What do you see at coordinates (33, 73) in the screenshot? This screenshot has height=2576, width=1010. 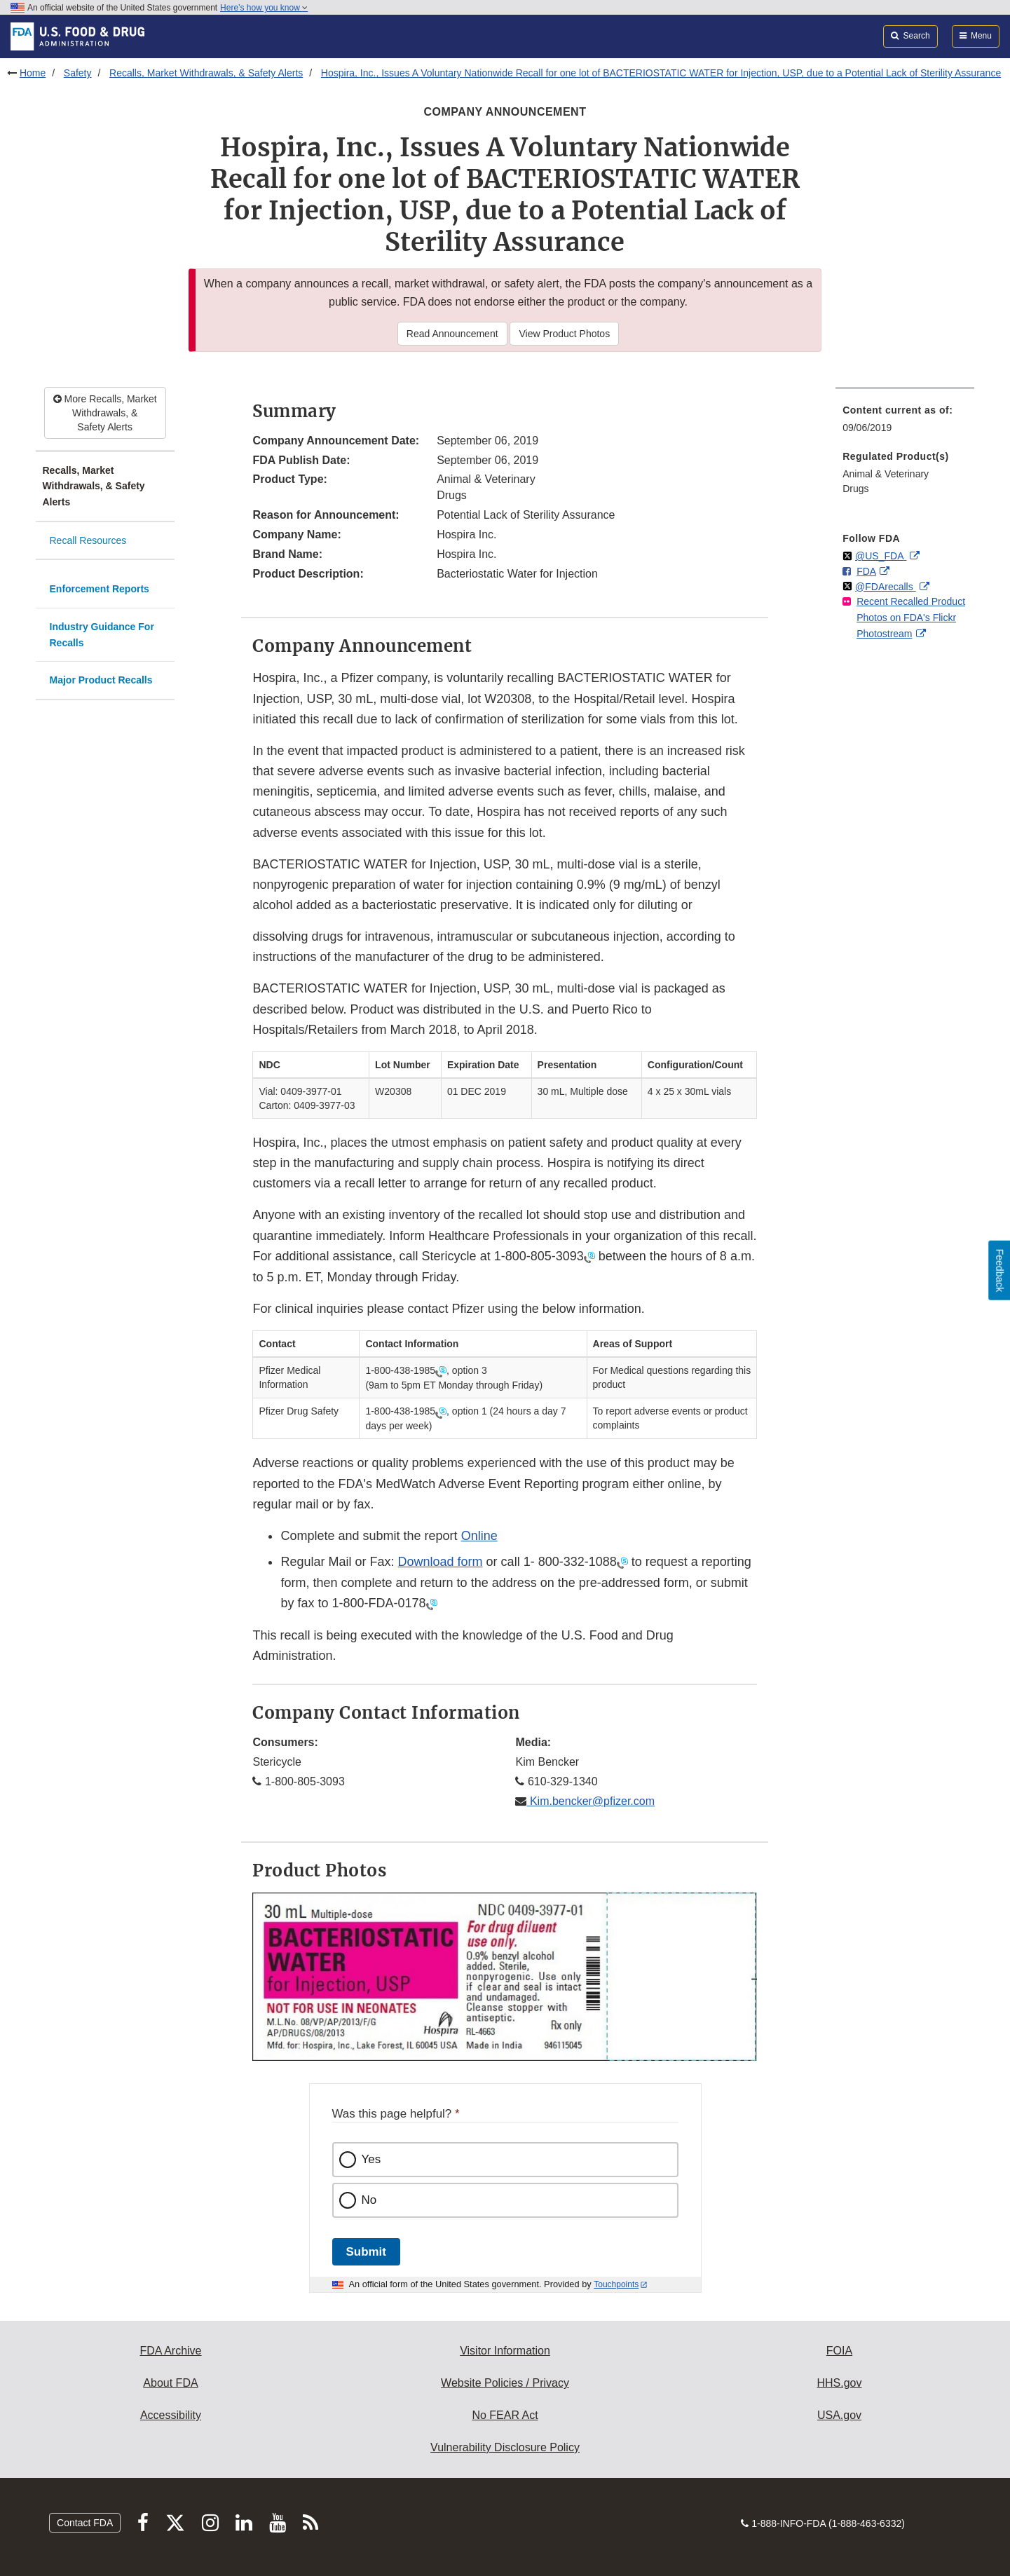 I see `Home` at bounding box center [33, 73].